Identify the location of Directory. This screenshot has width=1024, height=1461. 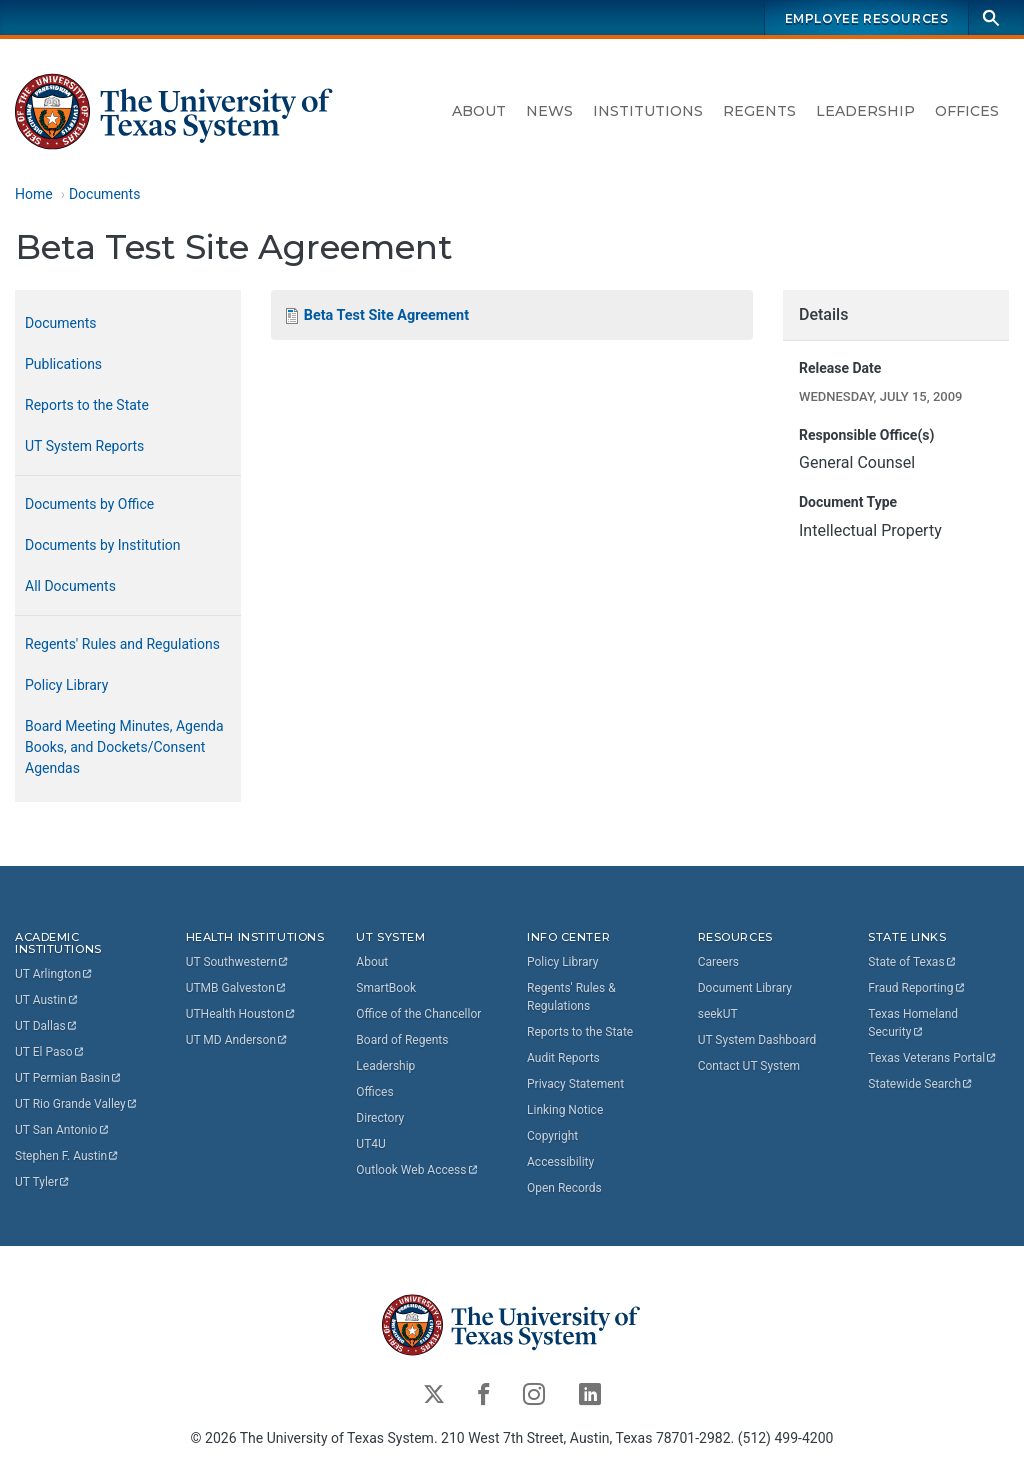
(380, 1118).